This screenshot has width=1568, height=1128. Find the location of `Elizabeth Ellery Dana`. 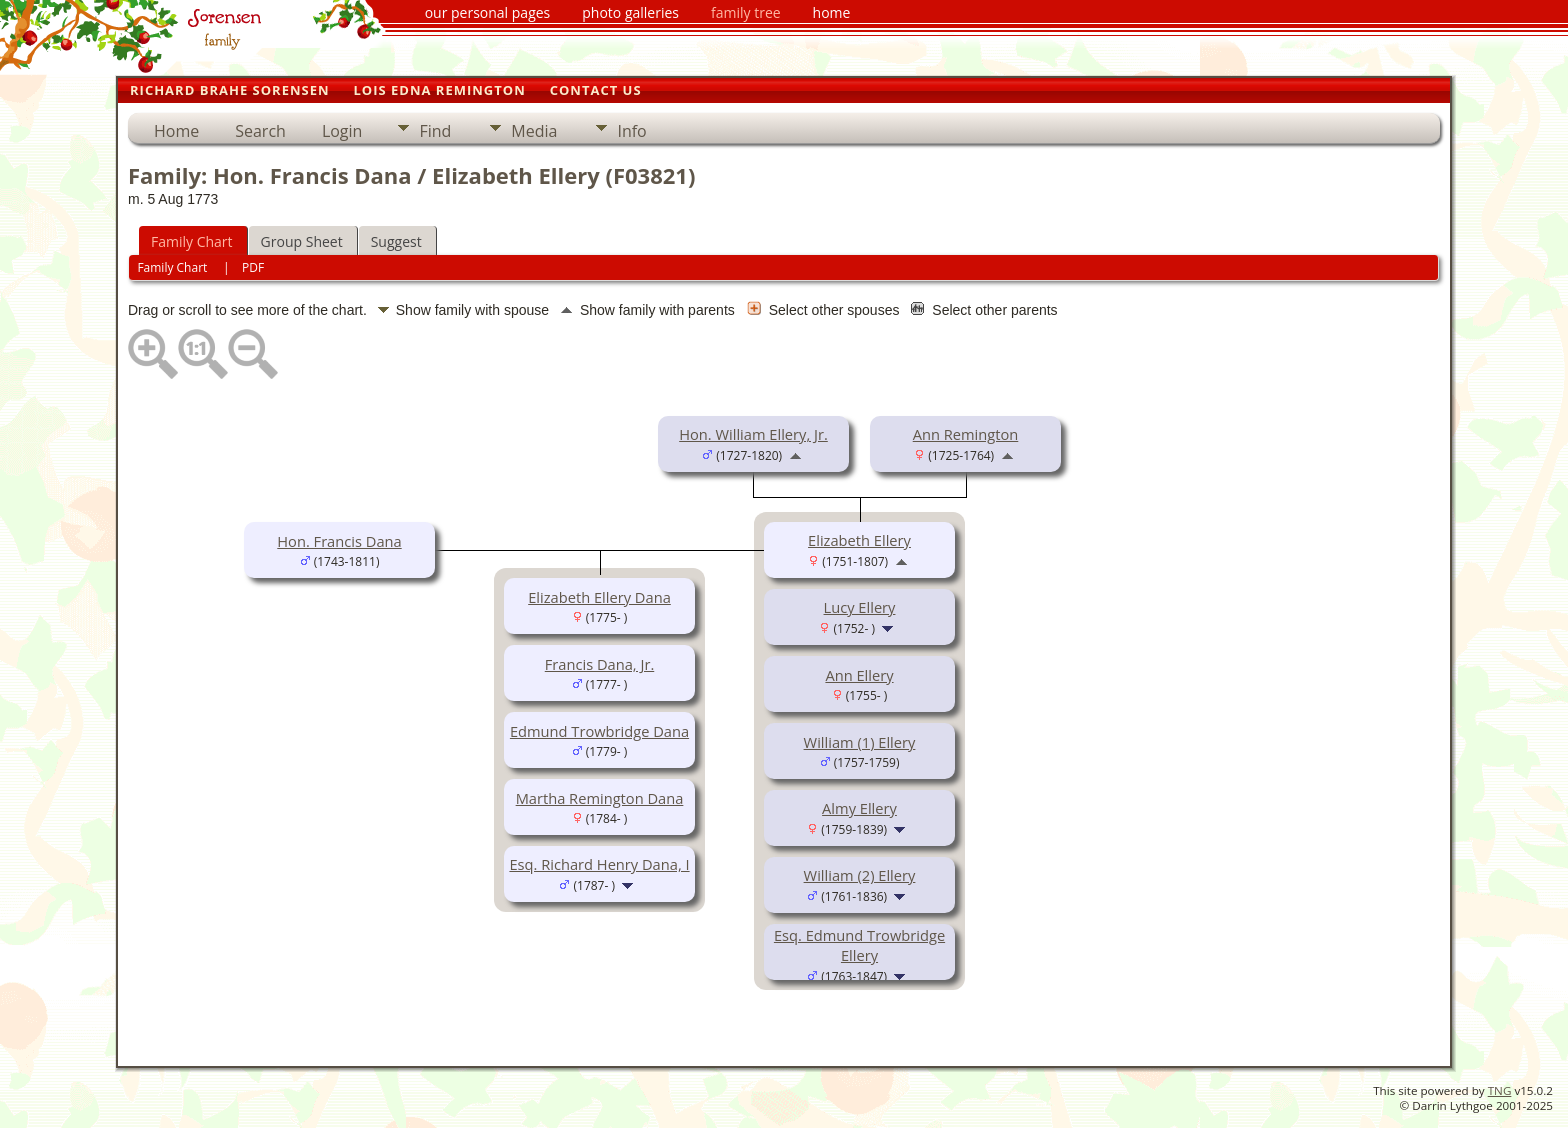

Elizabeth Ellery Dana is located at coordinates (599, 597).